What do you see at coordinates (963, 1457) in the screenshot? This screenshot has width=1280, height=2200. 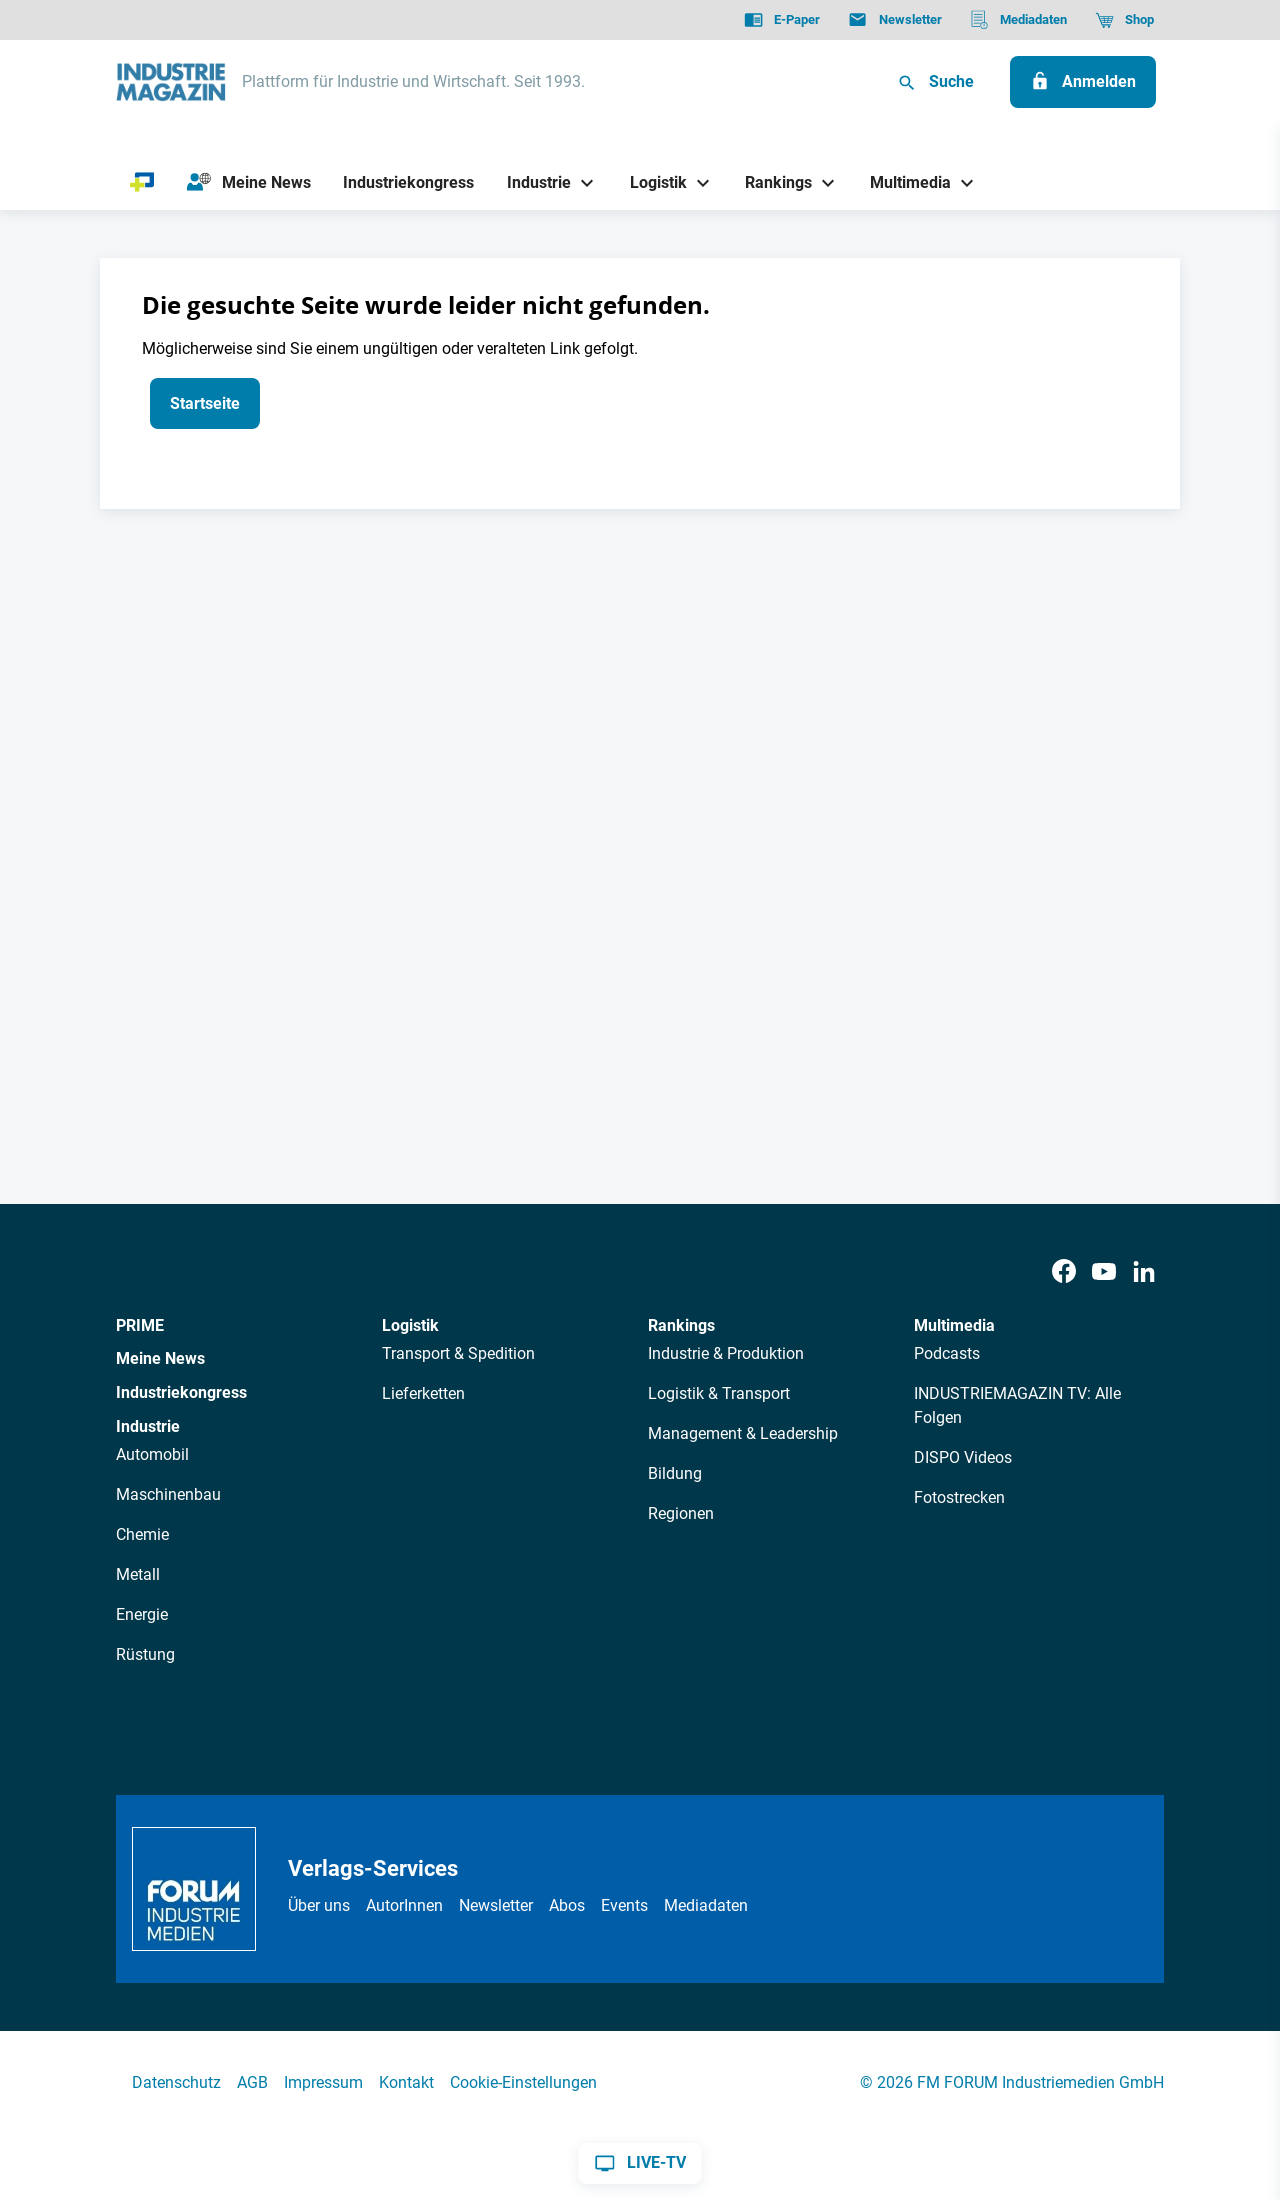 I see `DISPO Videos` at bounding box center [963, 1457].